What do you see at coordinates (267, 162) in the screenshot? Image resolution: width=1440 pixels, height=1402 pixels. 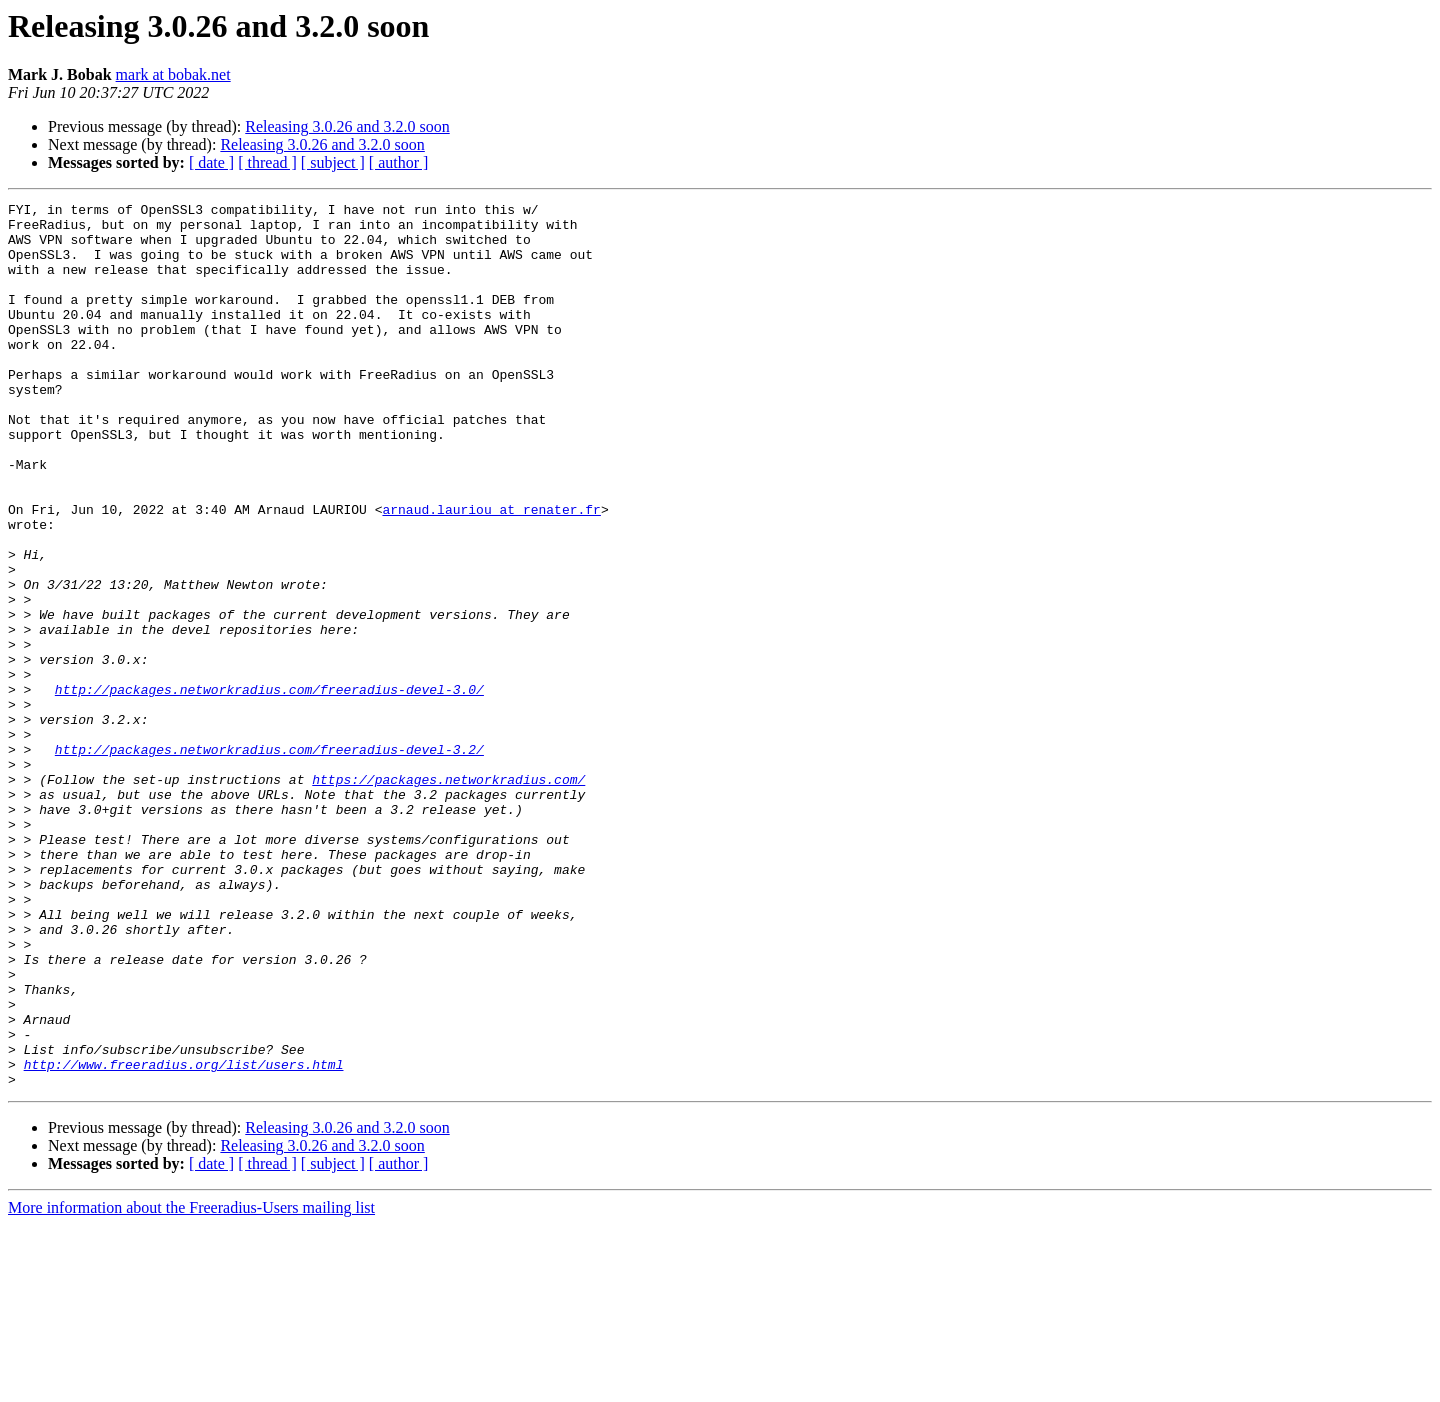 I see `[ thread ]` at bounding box center [267, 162].